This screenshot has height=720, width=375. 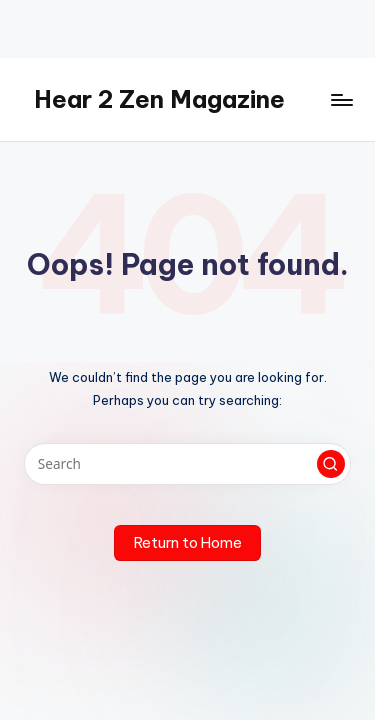 What do you see at coordinates (341, 99) in the screenshot?
I see `[Menu]` at bounding box center [341, 99].